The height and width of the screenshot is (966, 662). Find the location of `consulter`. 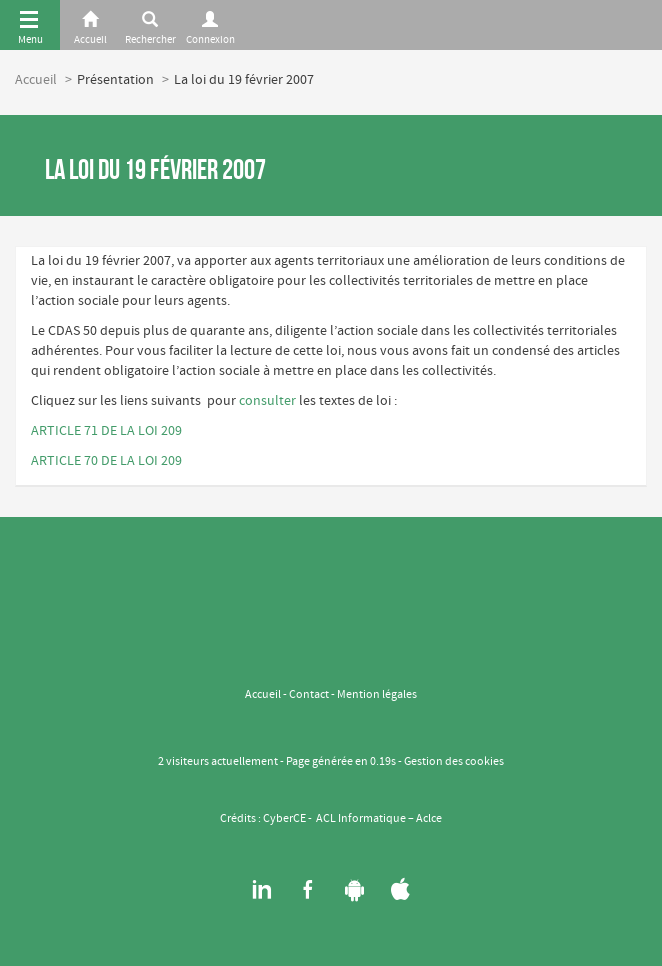

consulter is located at coordinates (267, 401).